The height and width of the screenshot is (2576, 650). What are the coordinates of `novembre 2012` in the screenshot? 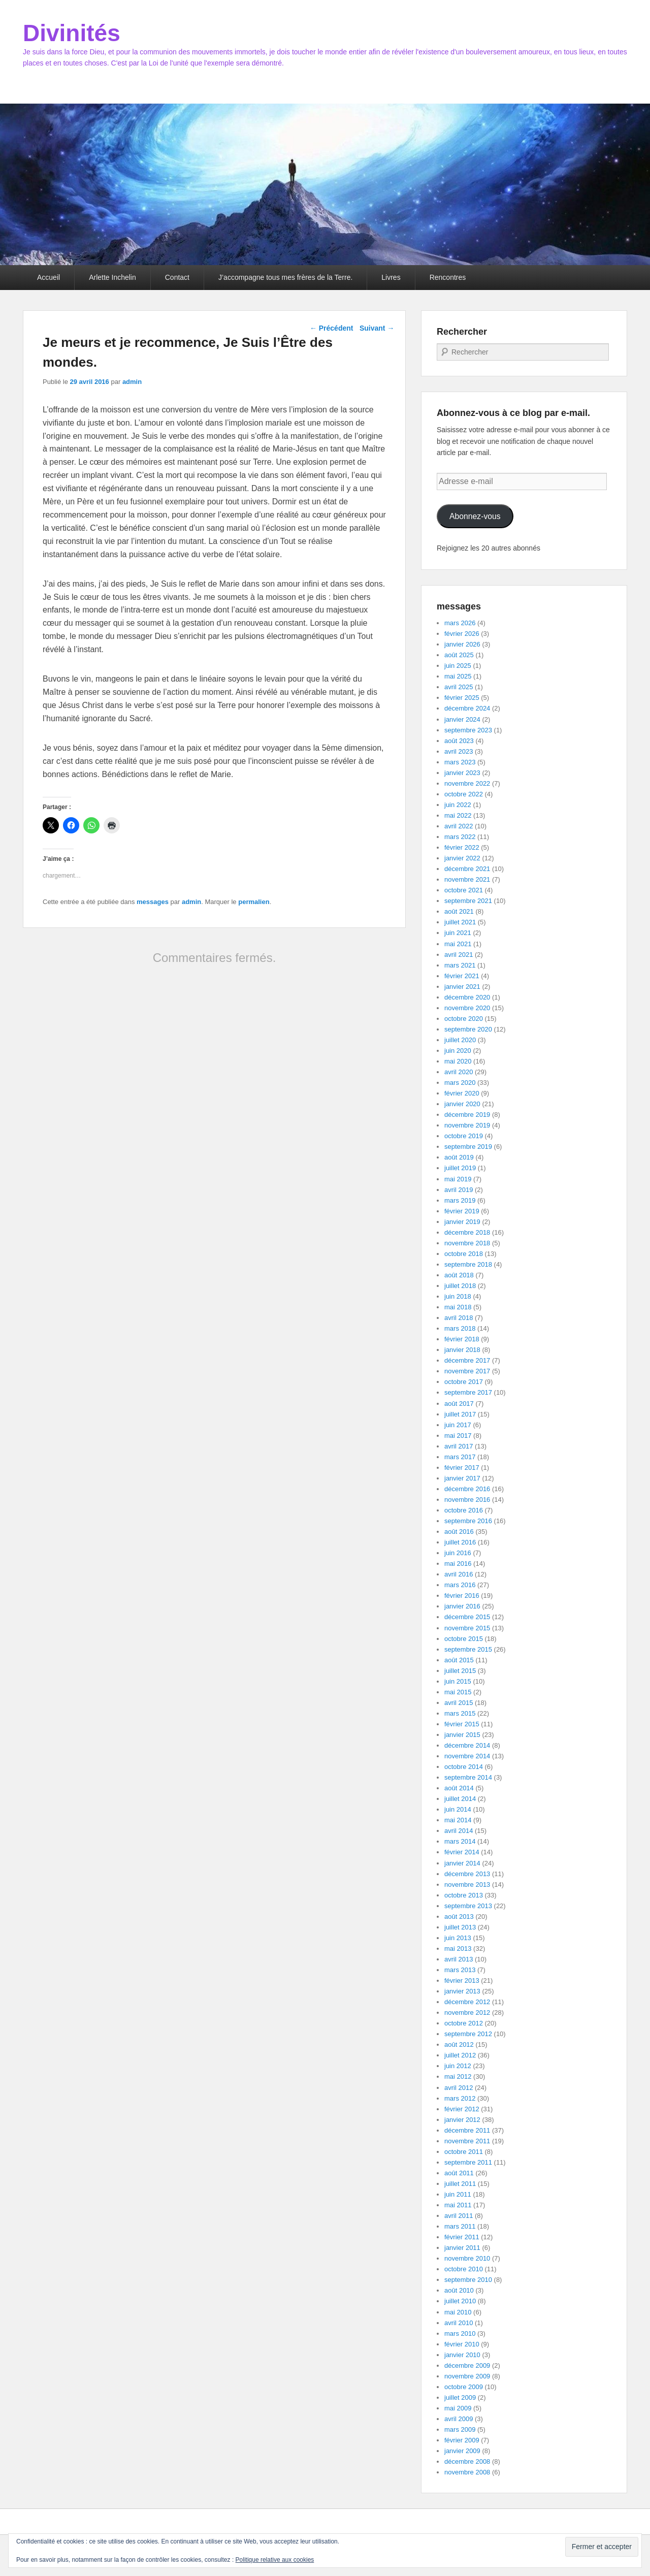 It's located at (467, 2012).